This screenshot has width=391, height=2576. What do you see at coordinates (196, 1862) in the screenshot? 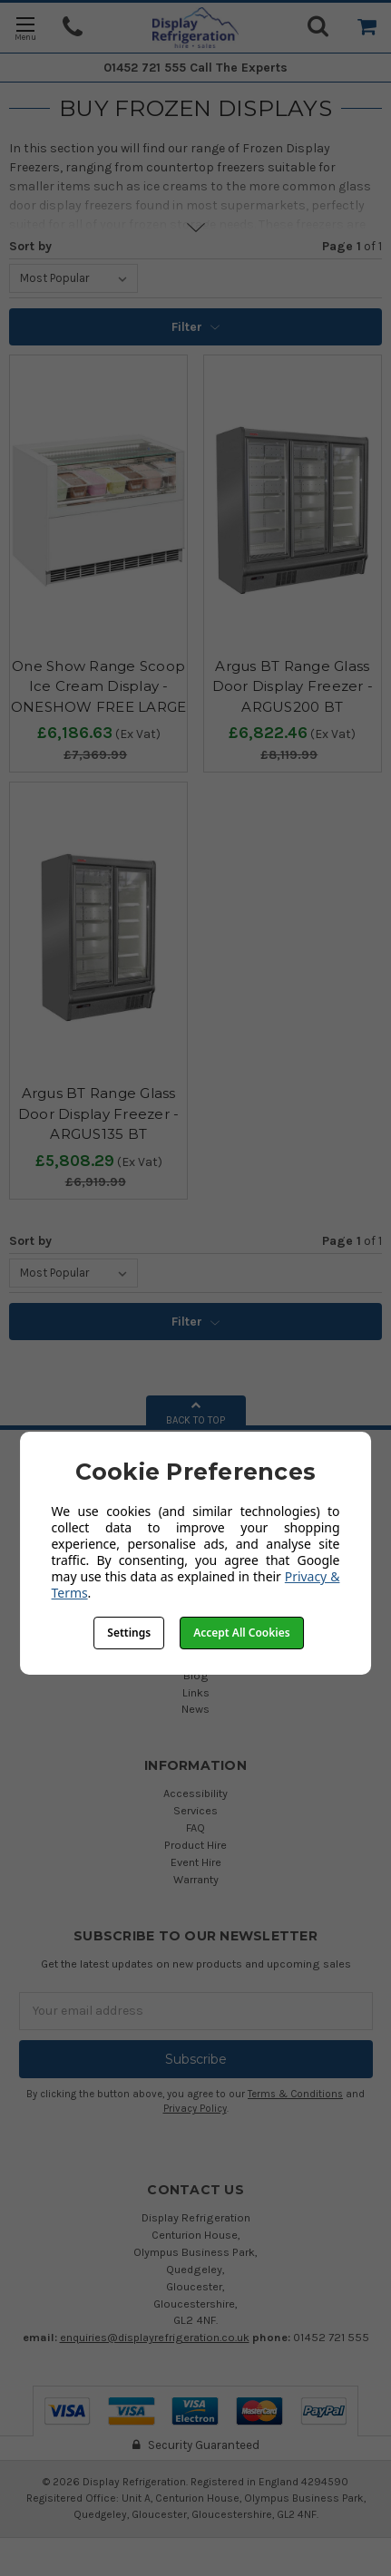
I see `Event Hire` at bounding box center [196, 1862].